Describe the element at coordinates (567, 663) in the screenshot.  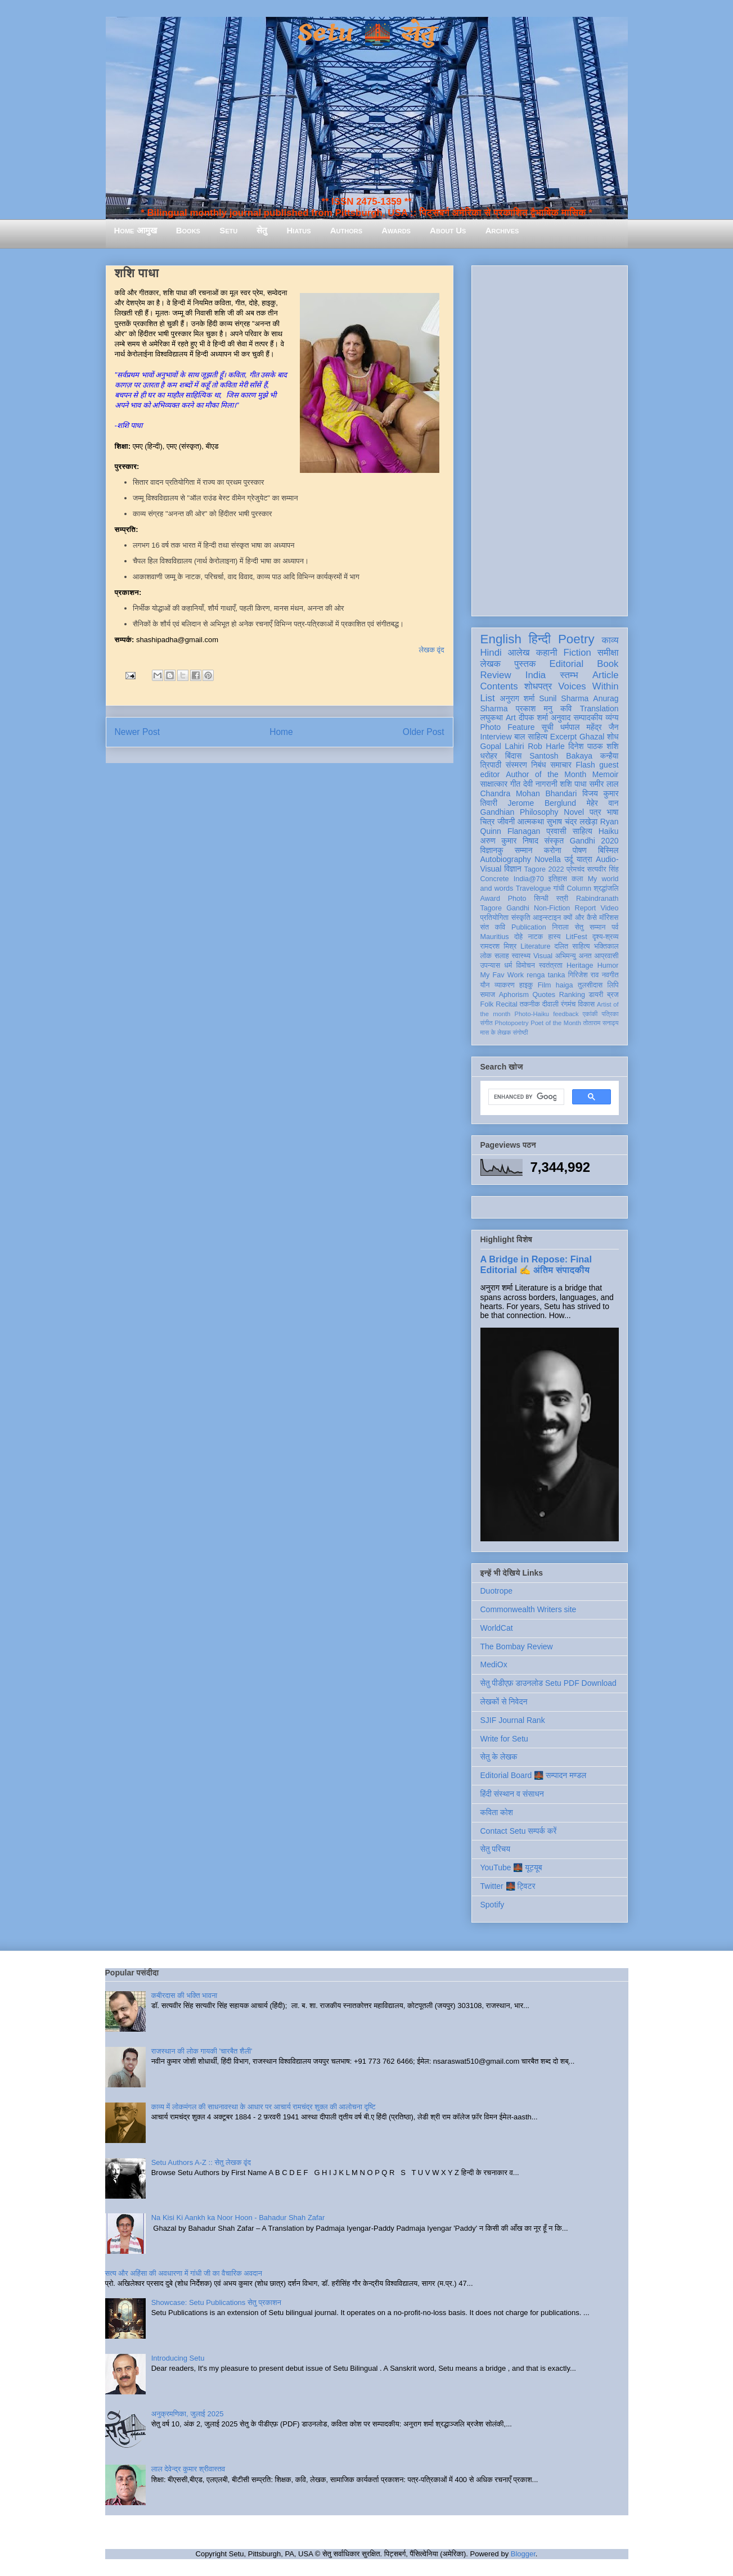
I see `Editorial` at that location.